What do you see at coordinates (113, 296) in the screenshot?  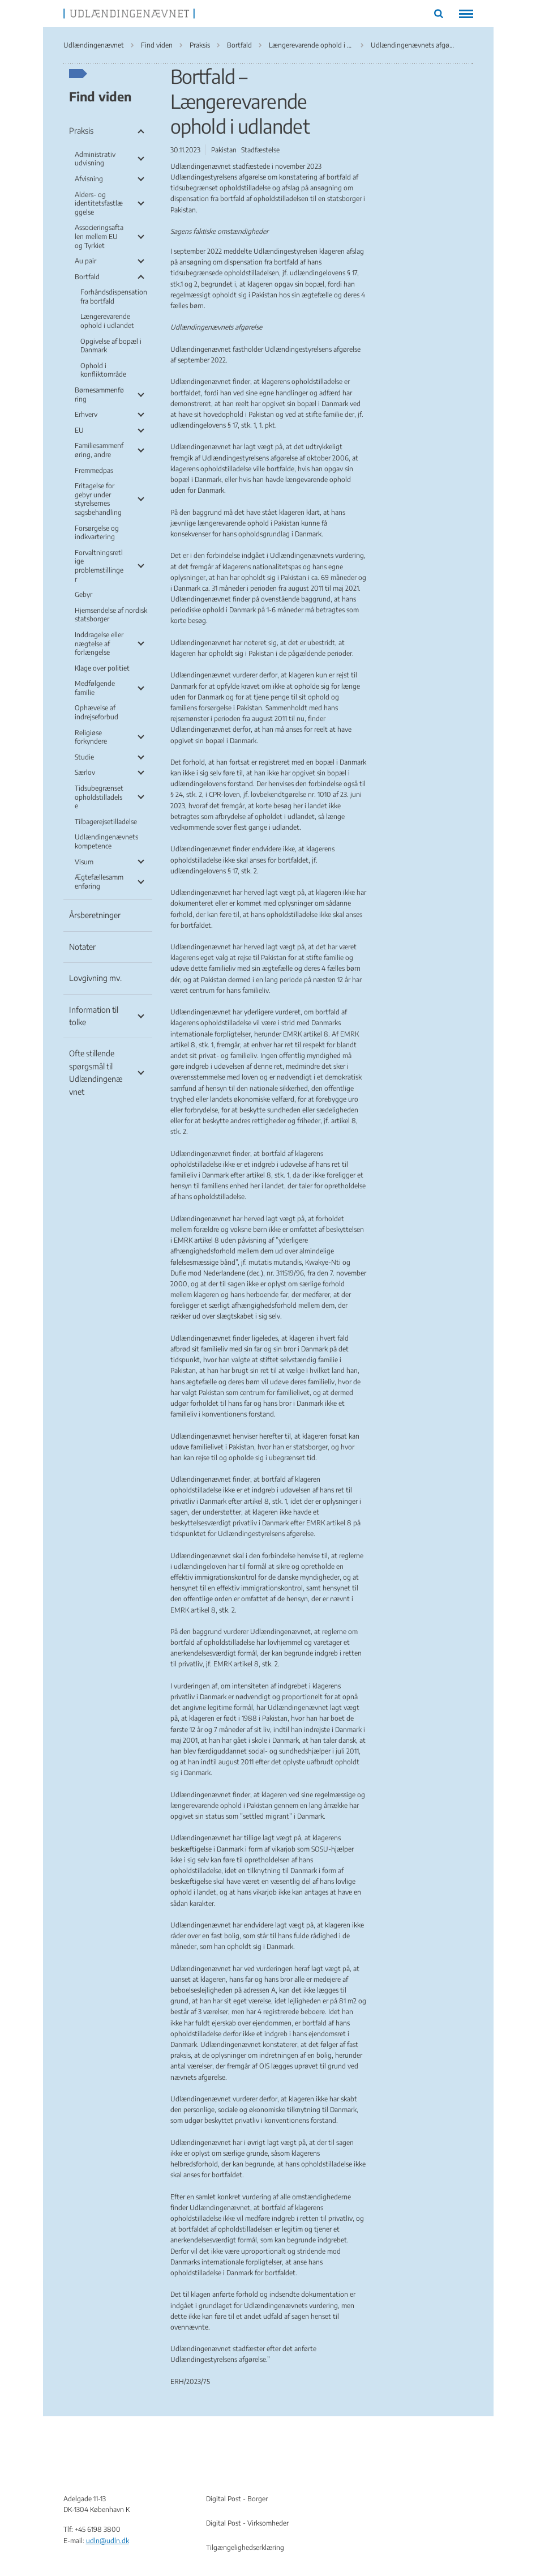 I see `Forhåndsdispensation fra bortfald` at bounding box center [113, 296].